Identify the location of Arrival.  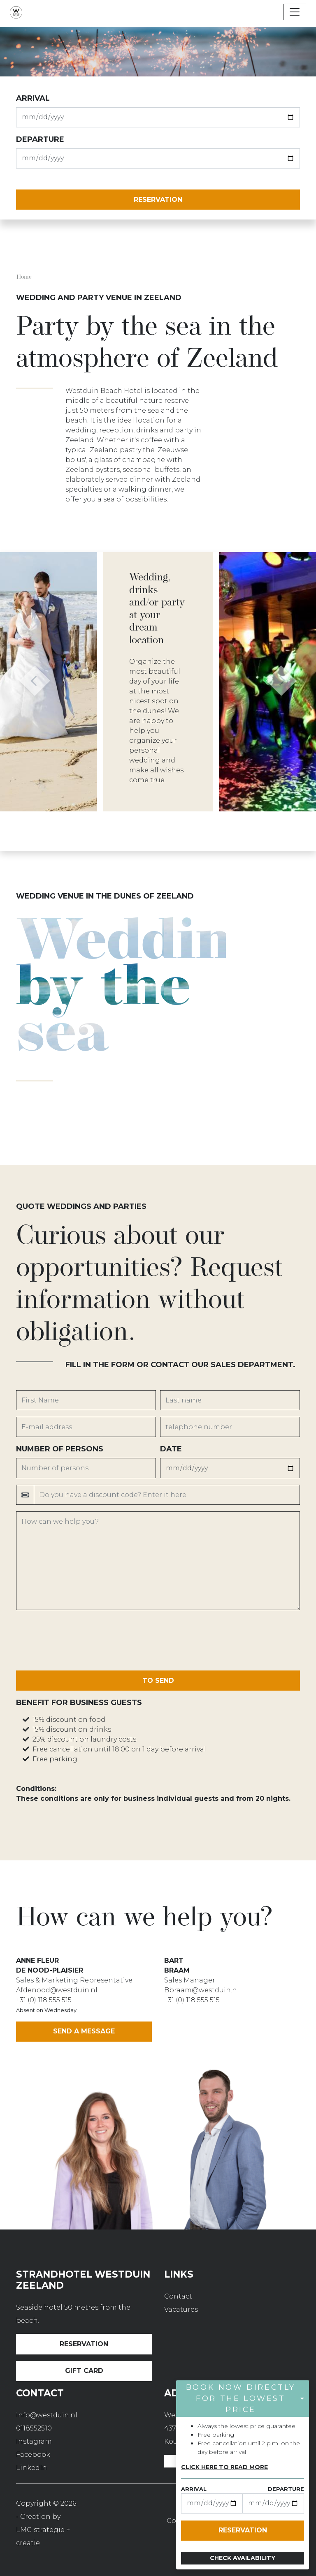
(33, 98).